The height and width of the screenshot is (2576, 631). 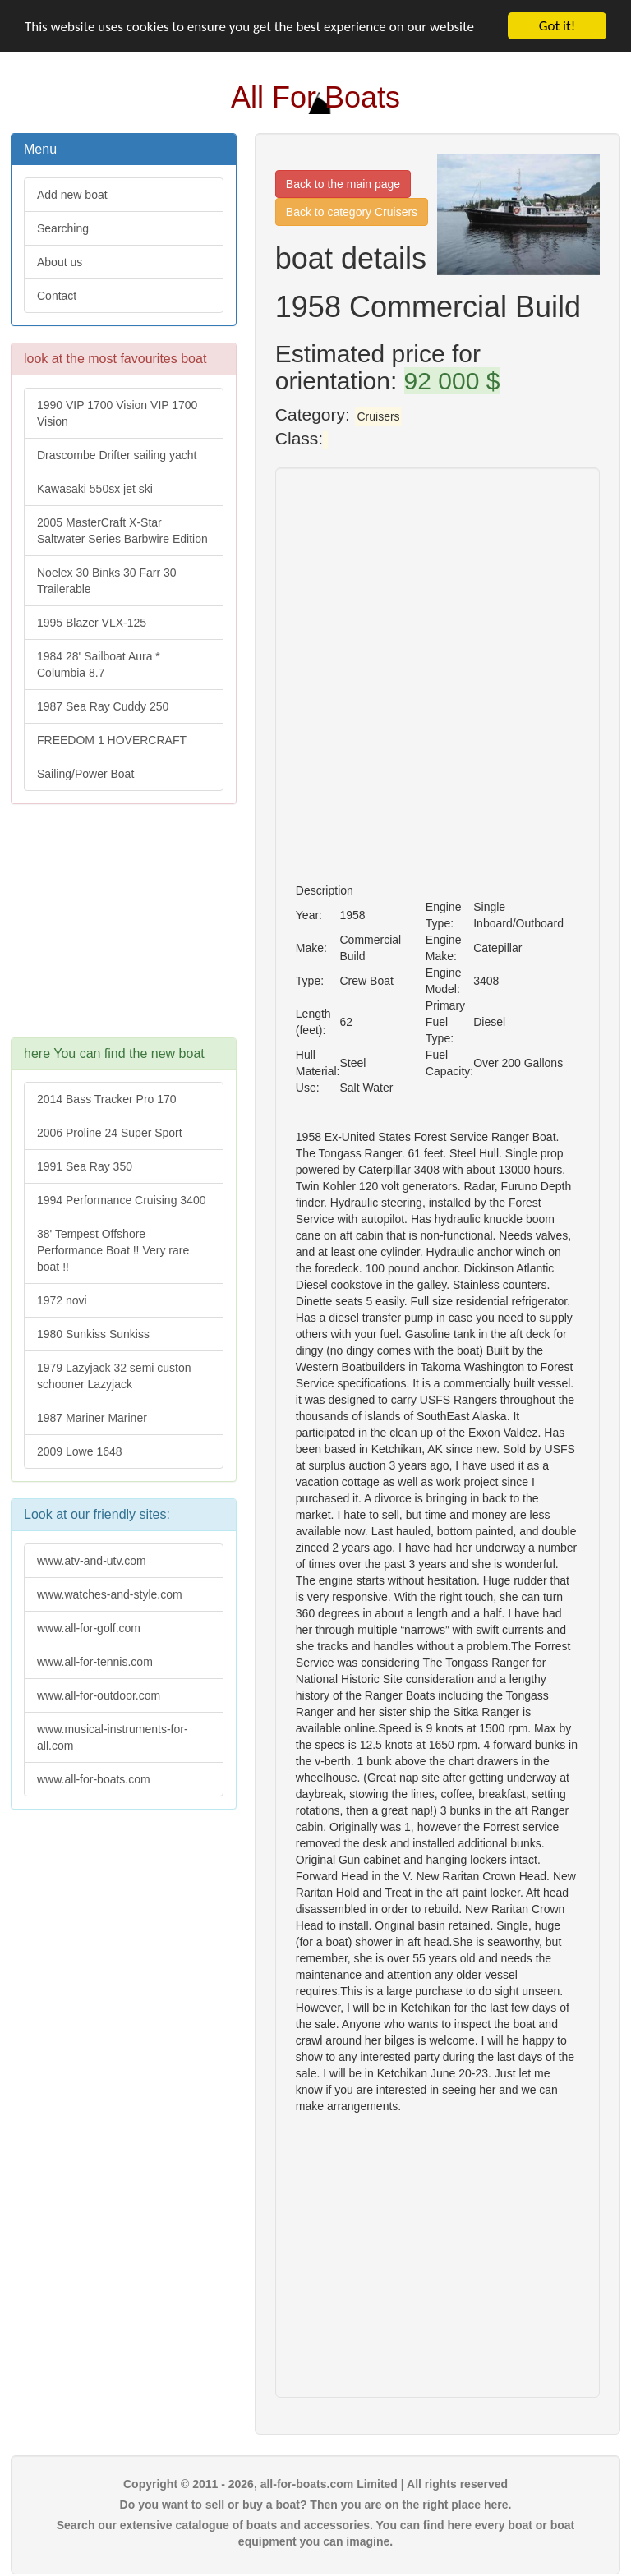 I want to click on 1984 28' Sailboat Aura * Columbia 8.7, so click(x=98, y=664).